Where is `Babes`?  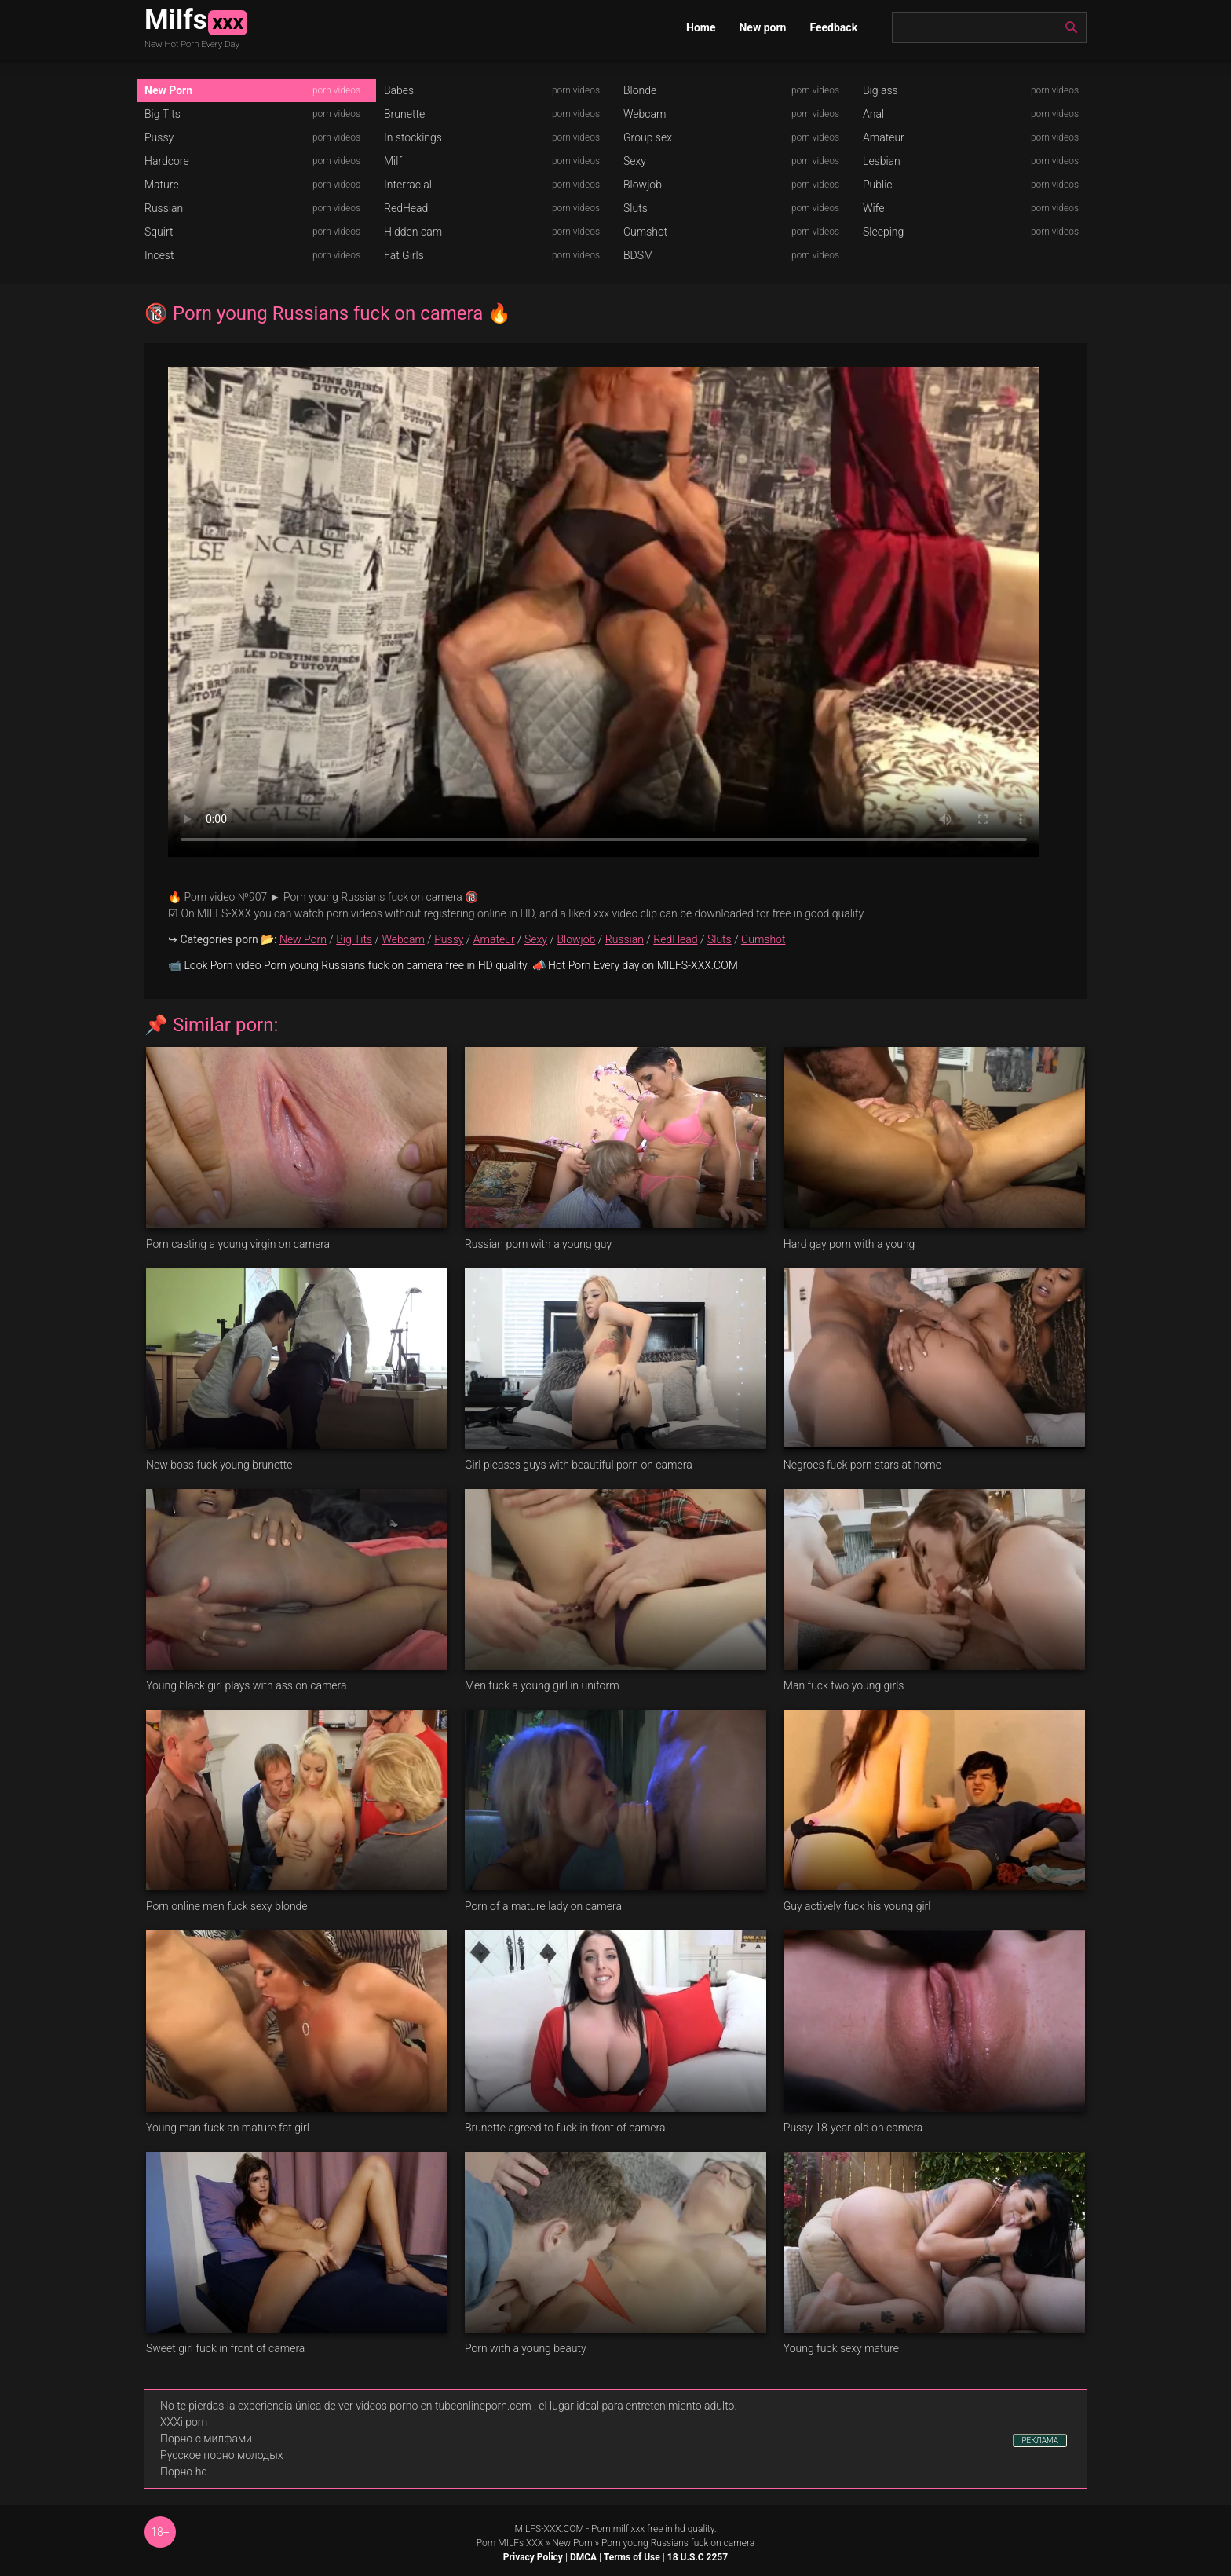 Babes is located at coordinates (399, 90).